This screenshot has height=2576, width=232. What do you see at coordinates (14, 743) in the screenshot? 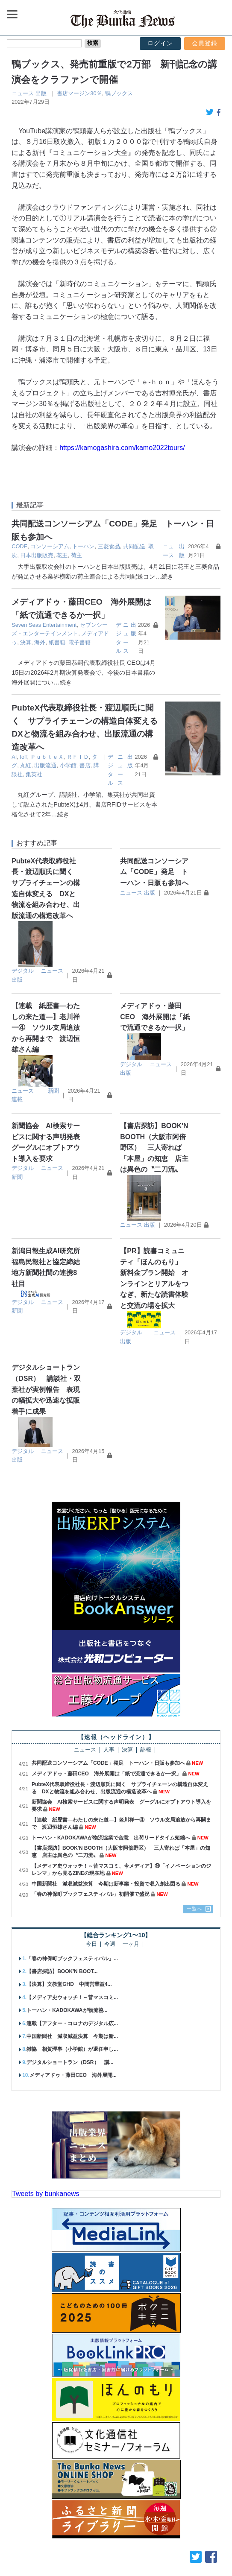
I see `AI` at bounding box center [14, 743].